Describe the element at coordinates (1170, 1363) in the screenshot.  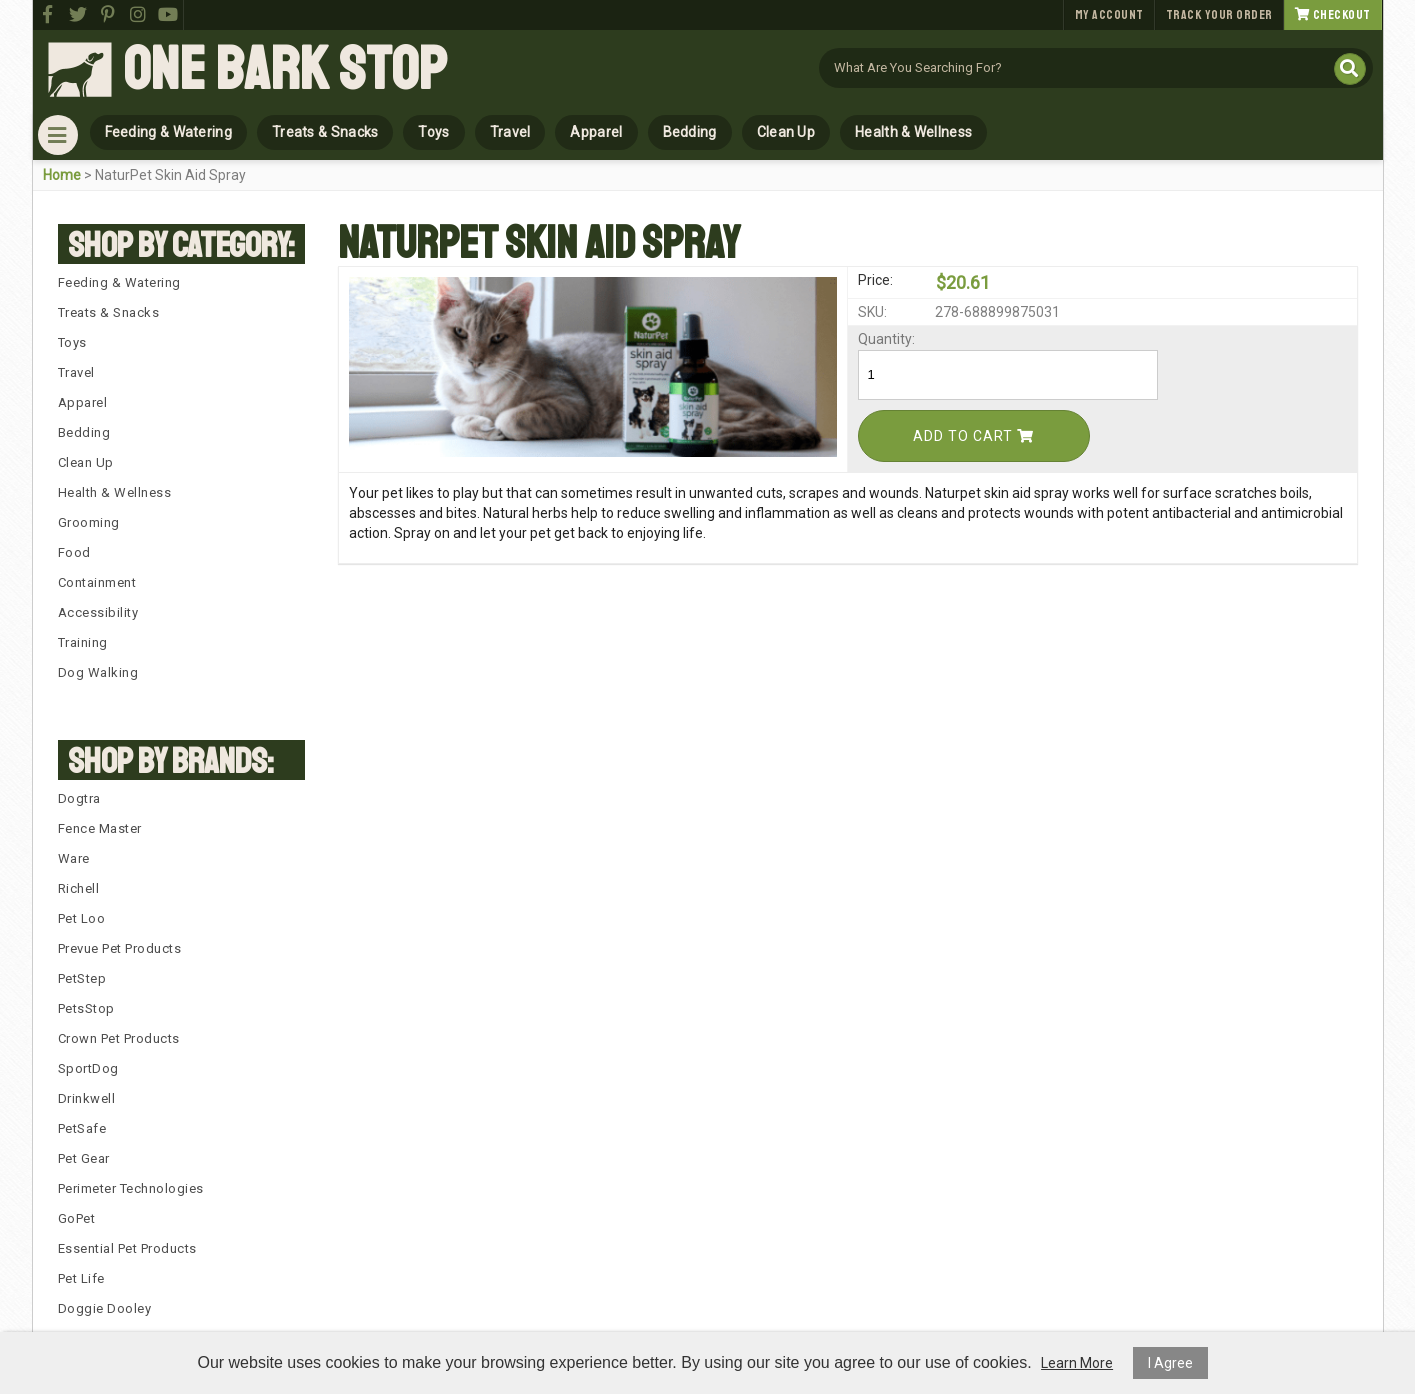
I see `I Agree` at that location.